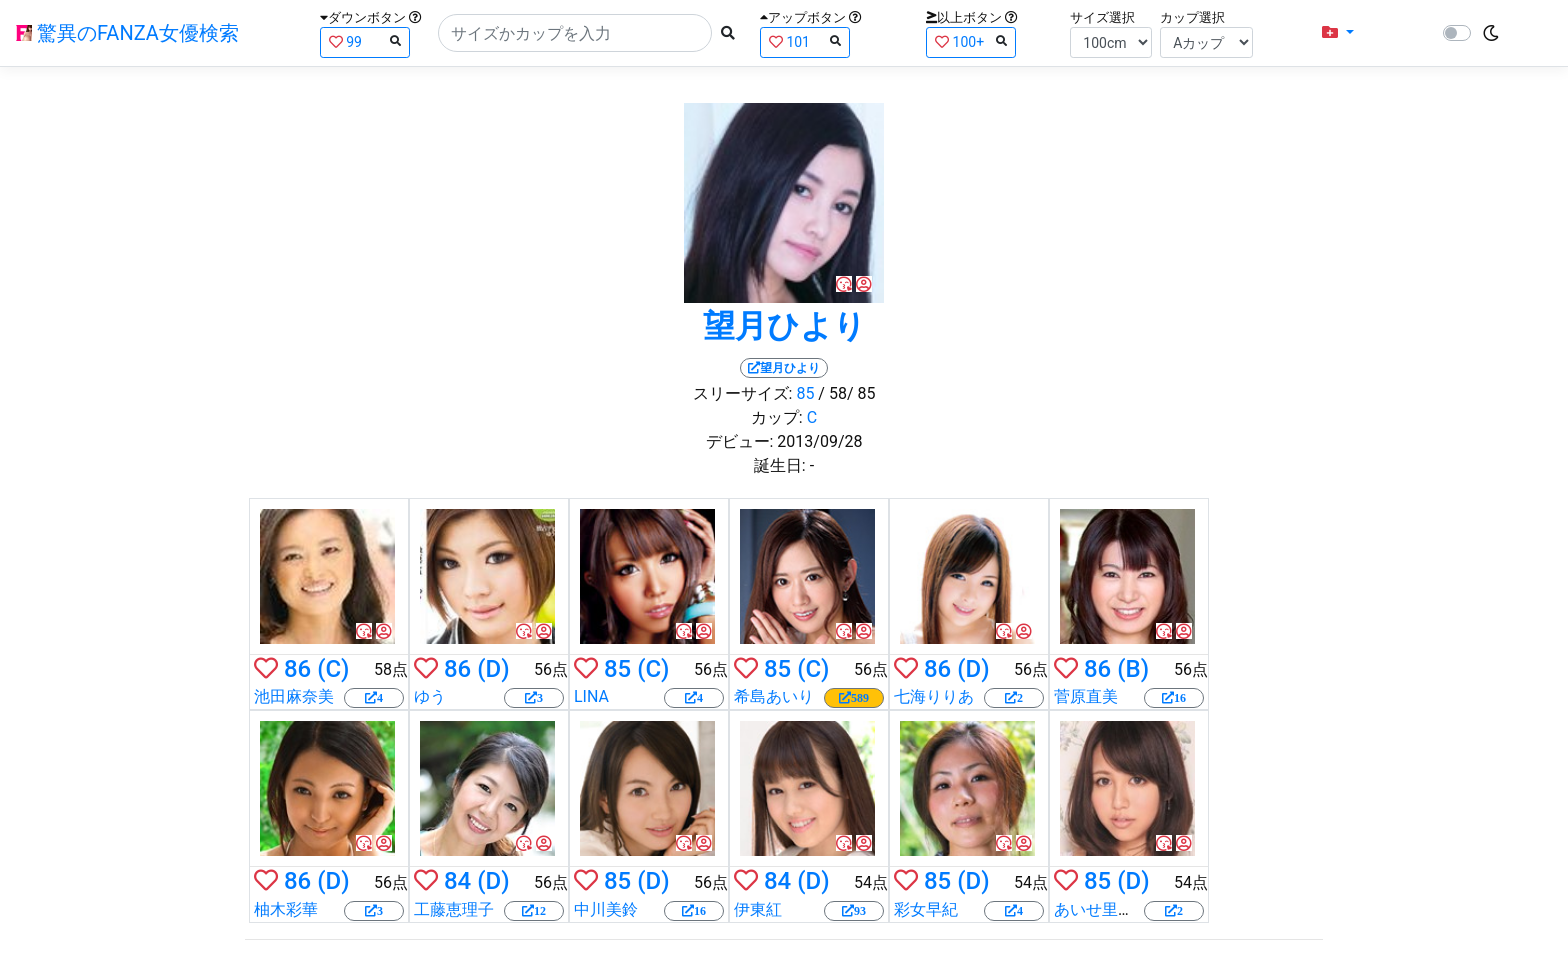  What do you see at coordinates (774, 696) in the screenshot?
I see `希島あいり` at bounding box center [774, 696].